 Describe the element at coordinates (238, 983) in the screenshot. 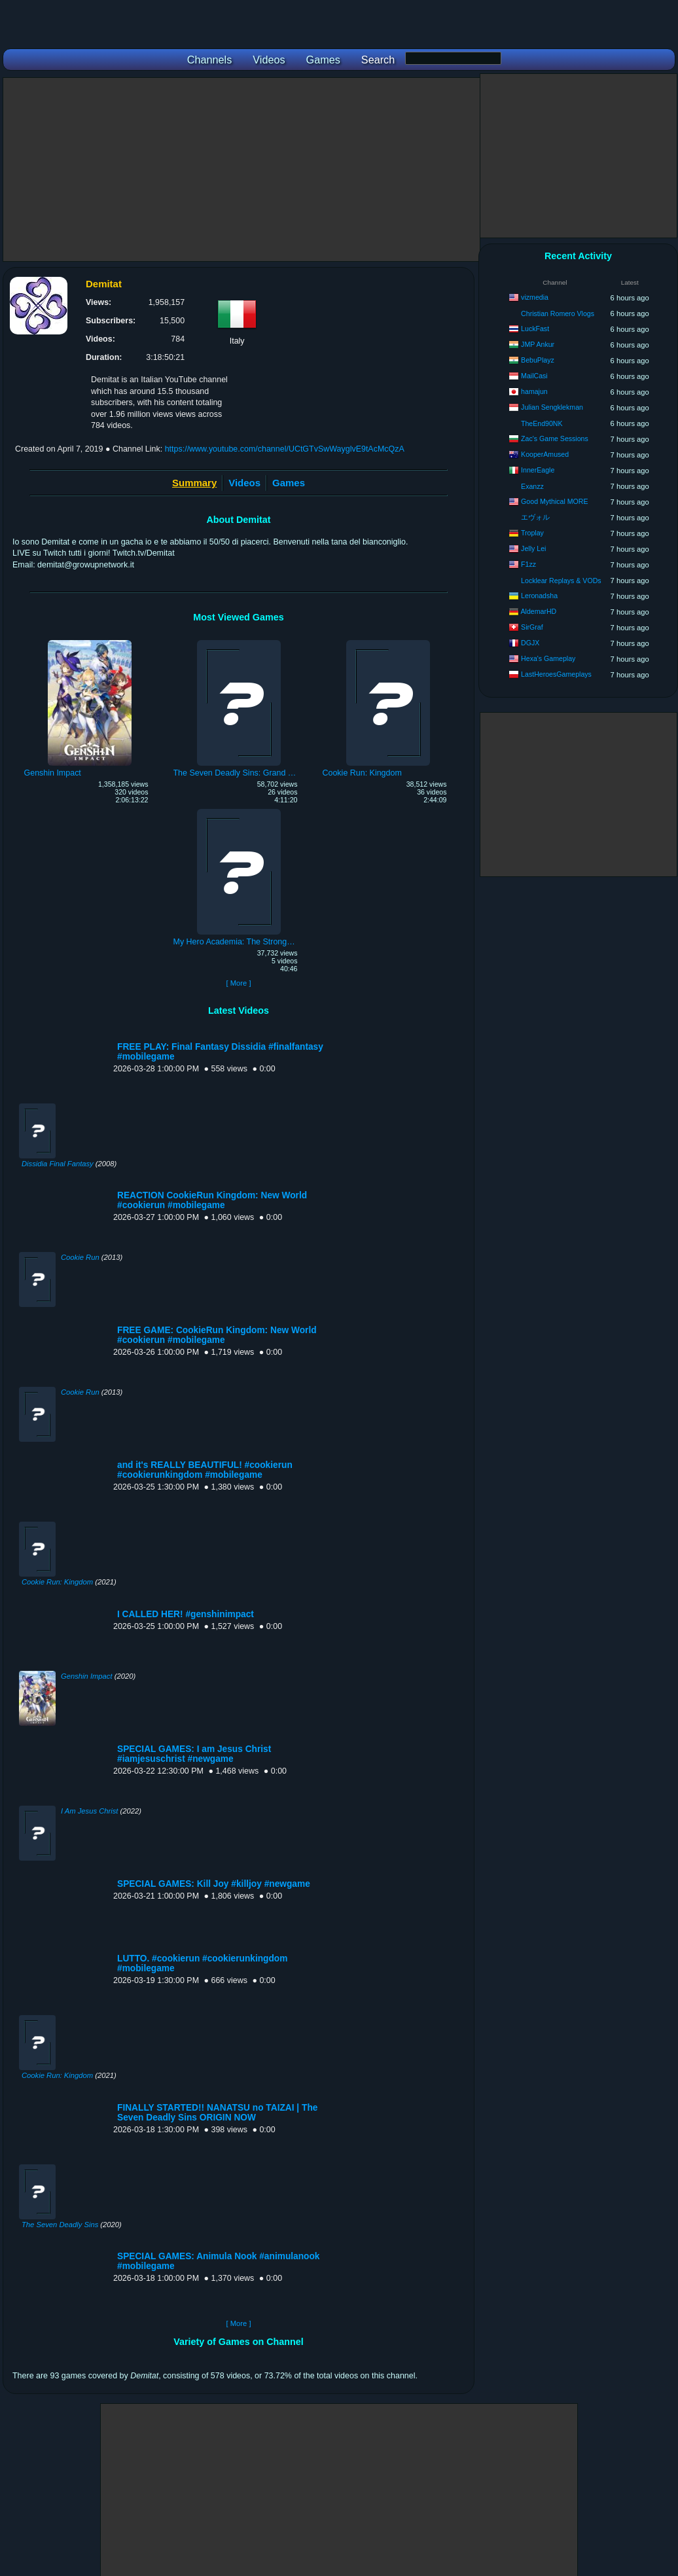

I see `[ More ]` at that location.